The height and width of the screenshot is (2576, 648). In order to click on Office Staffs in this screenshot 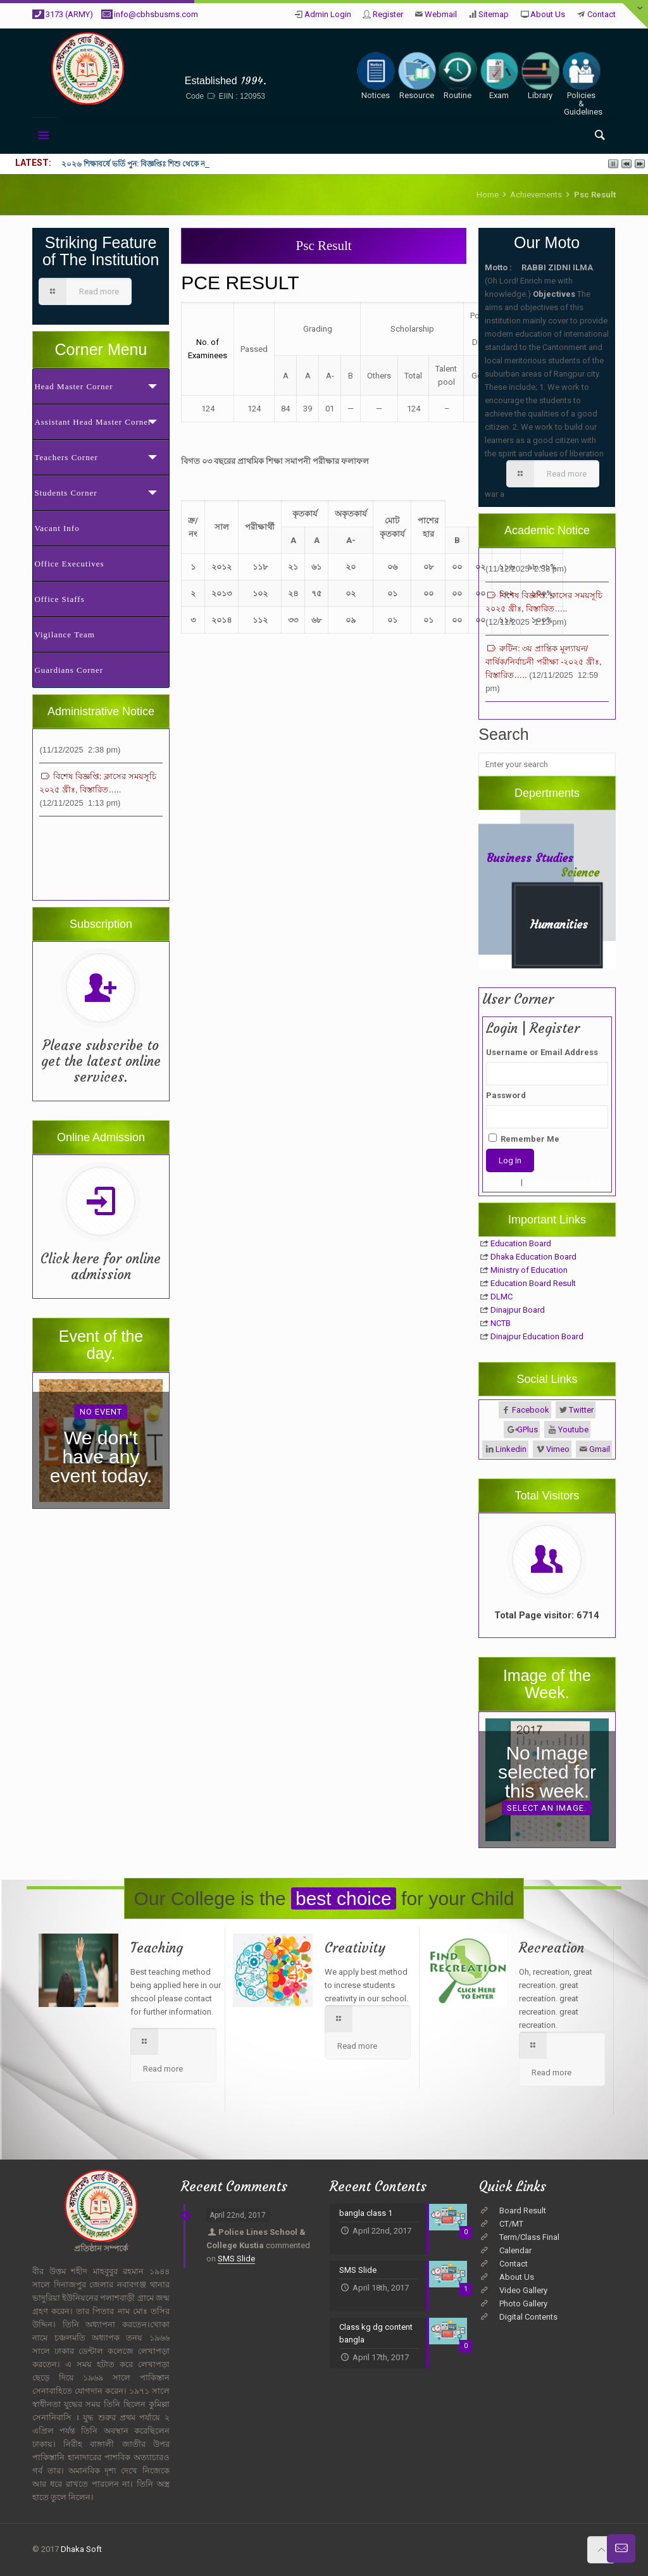, I will do `click(59, 599)`.